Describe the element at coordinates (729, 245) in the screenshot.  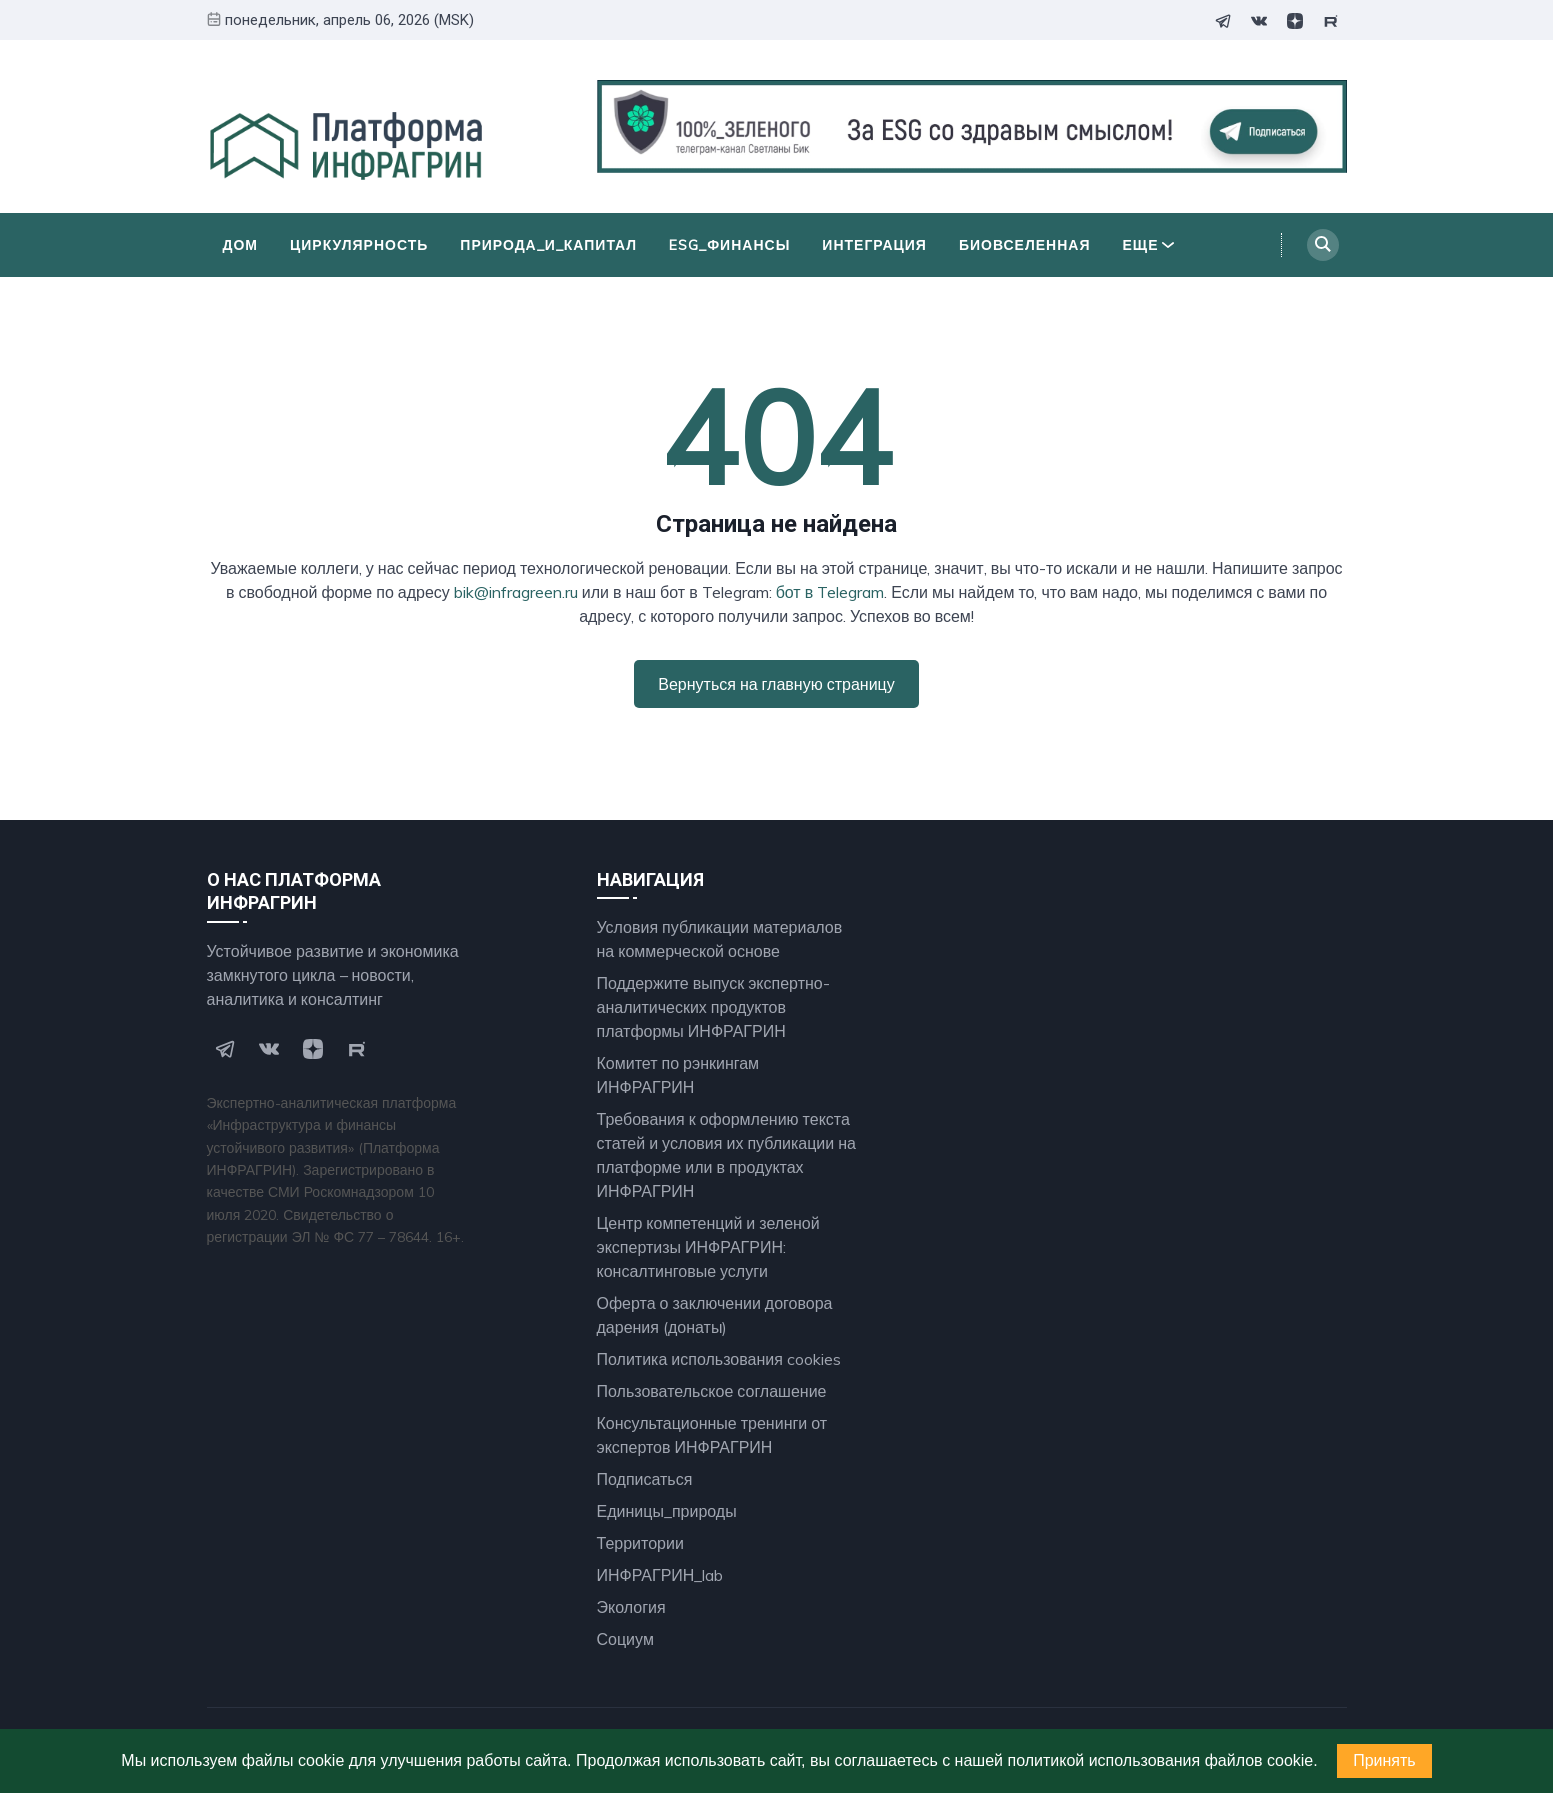
I see `ESG_финансы` at that location.